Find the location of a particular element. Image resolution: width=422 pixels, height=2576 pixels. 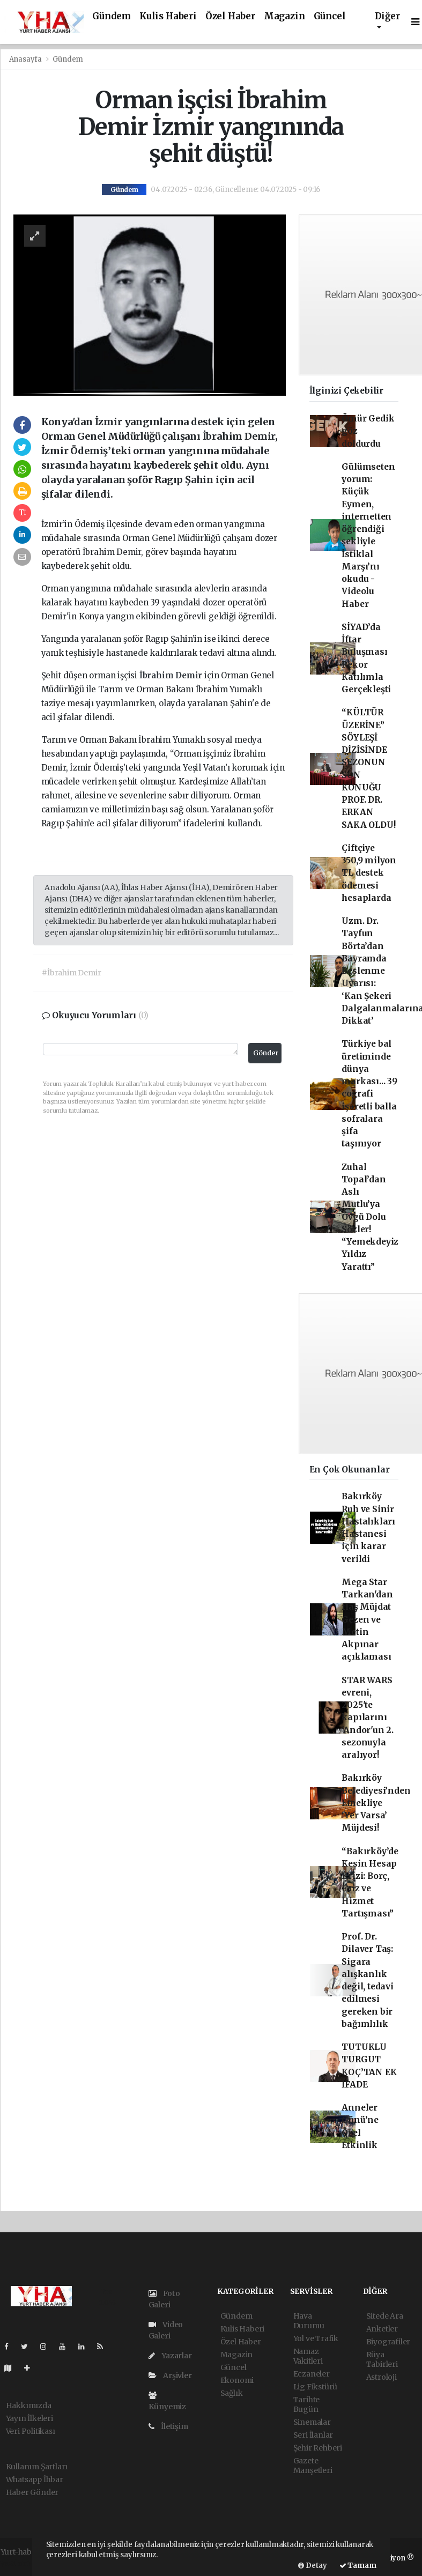

Sitede Ara is located at coordinates (384, 2316).